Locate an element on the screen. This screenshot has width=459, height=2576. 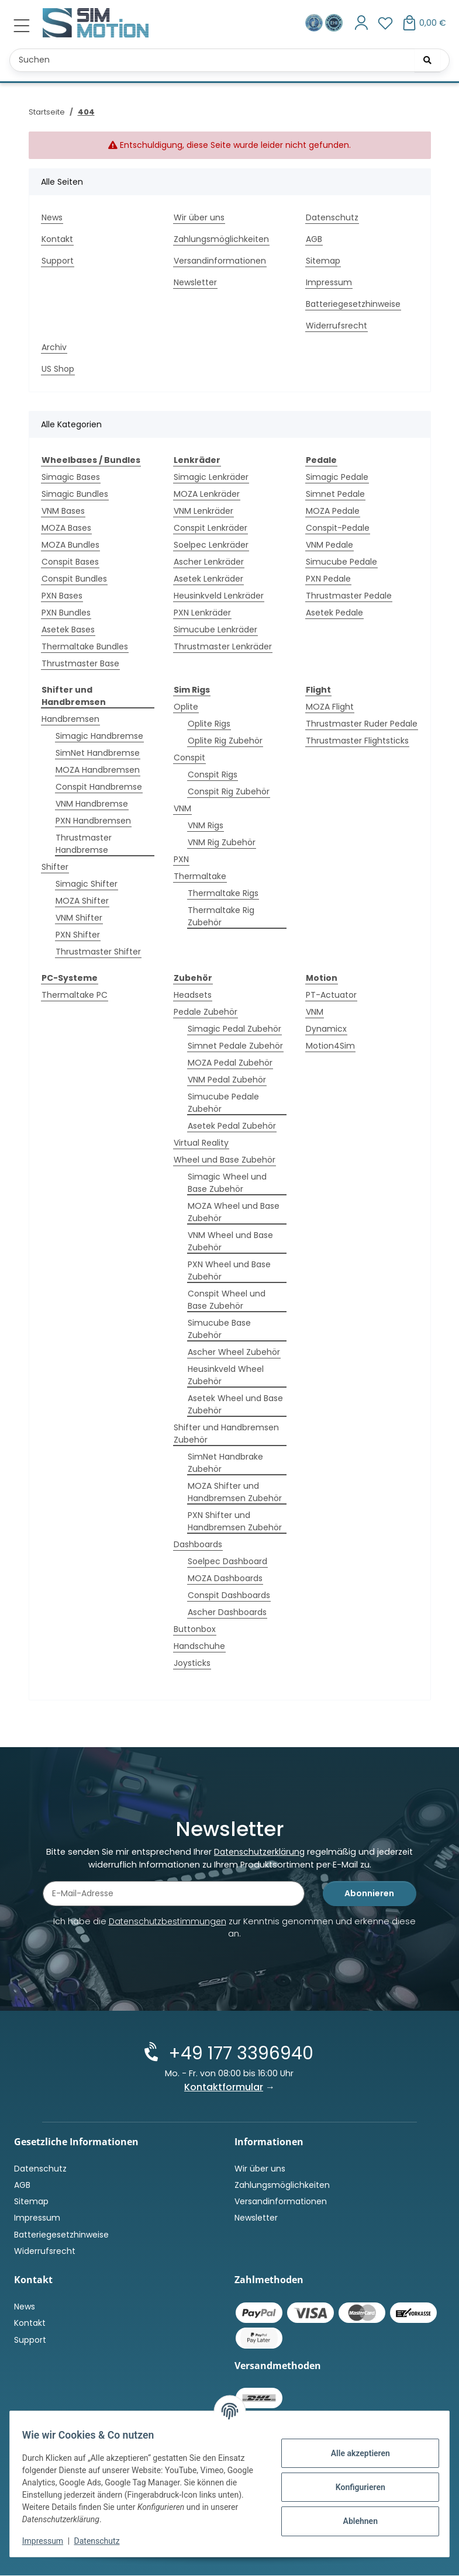
Kontaktformular is located at coordinates (223, 2087).